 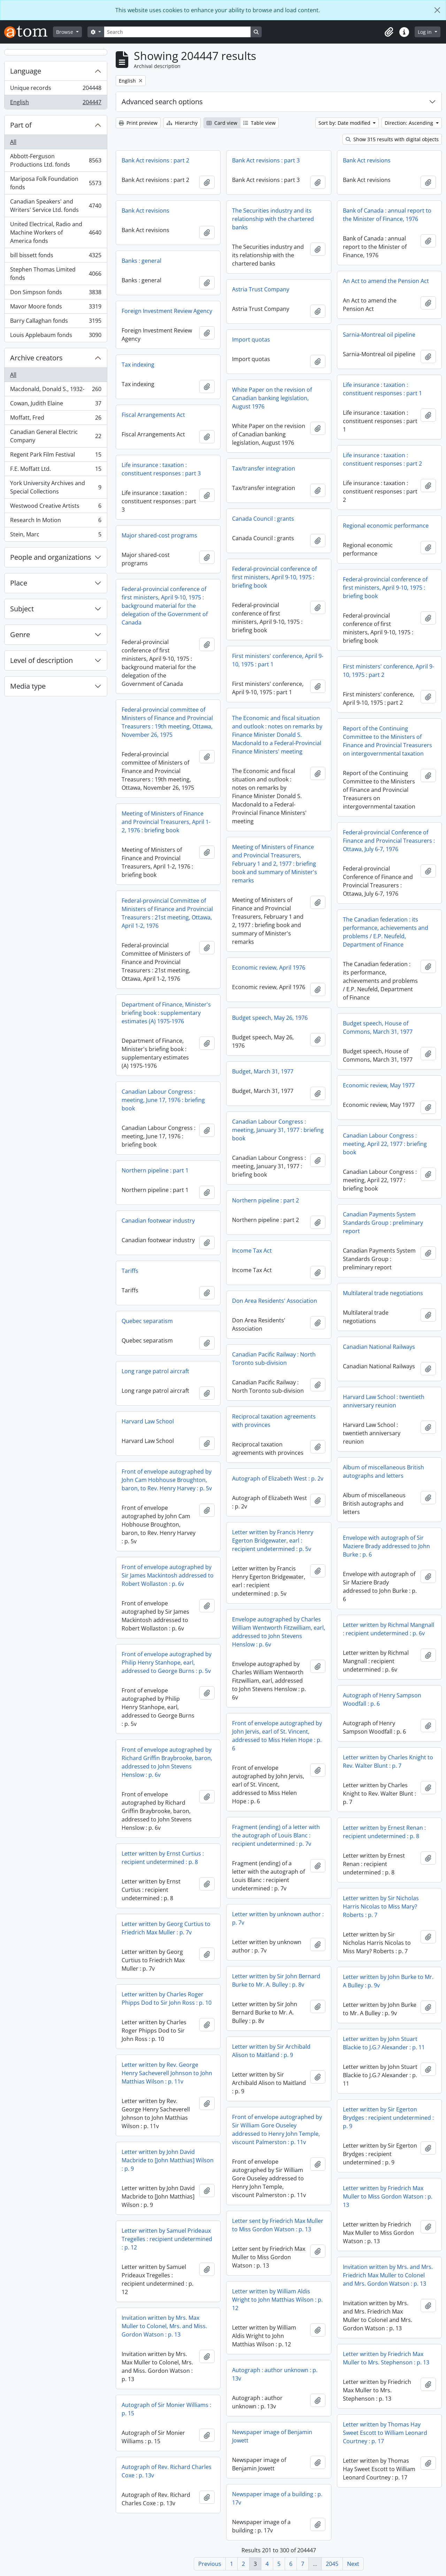 I want to click on Autograph of Sir Monier Williams : p. 15, so click(x=166, y=2409).